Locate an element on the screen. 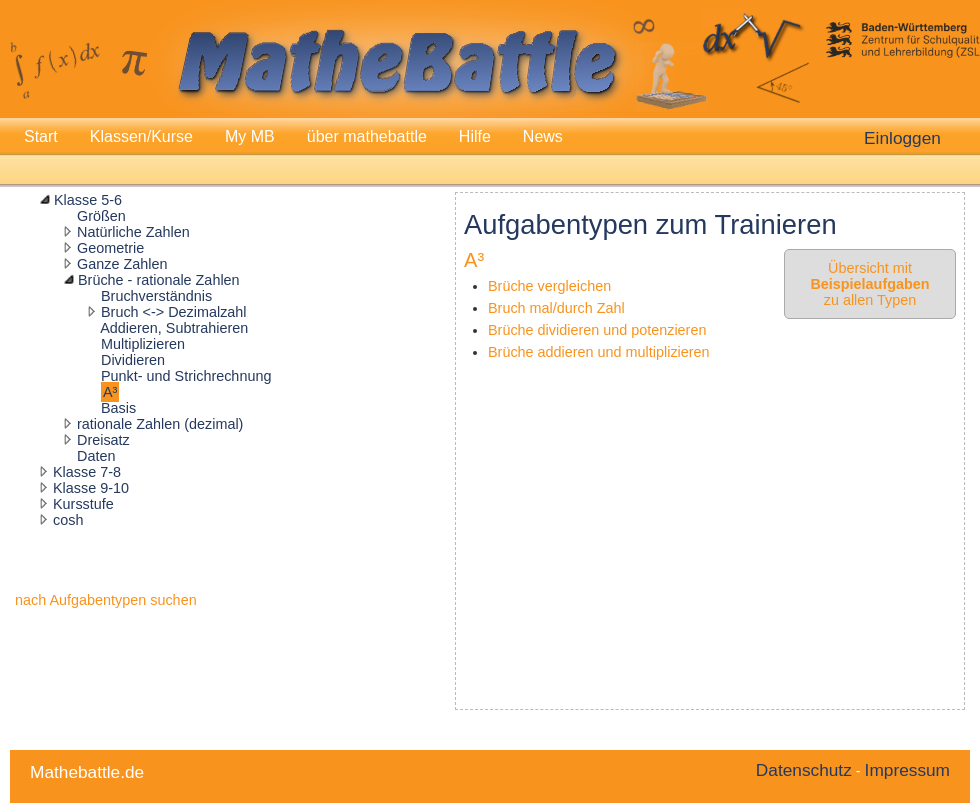  Dividieren is located at coordinates (133, 360).